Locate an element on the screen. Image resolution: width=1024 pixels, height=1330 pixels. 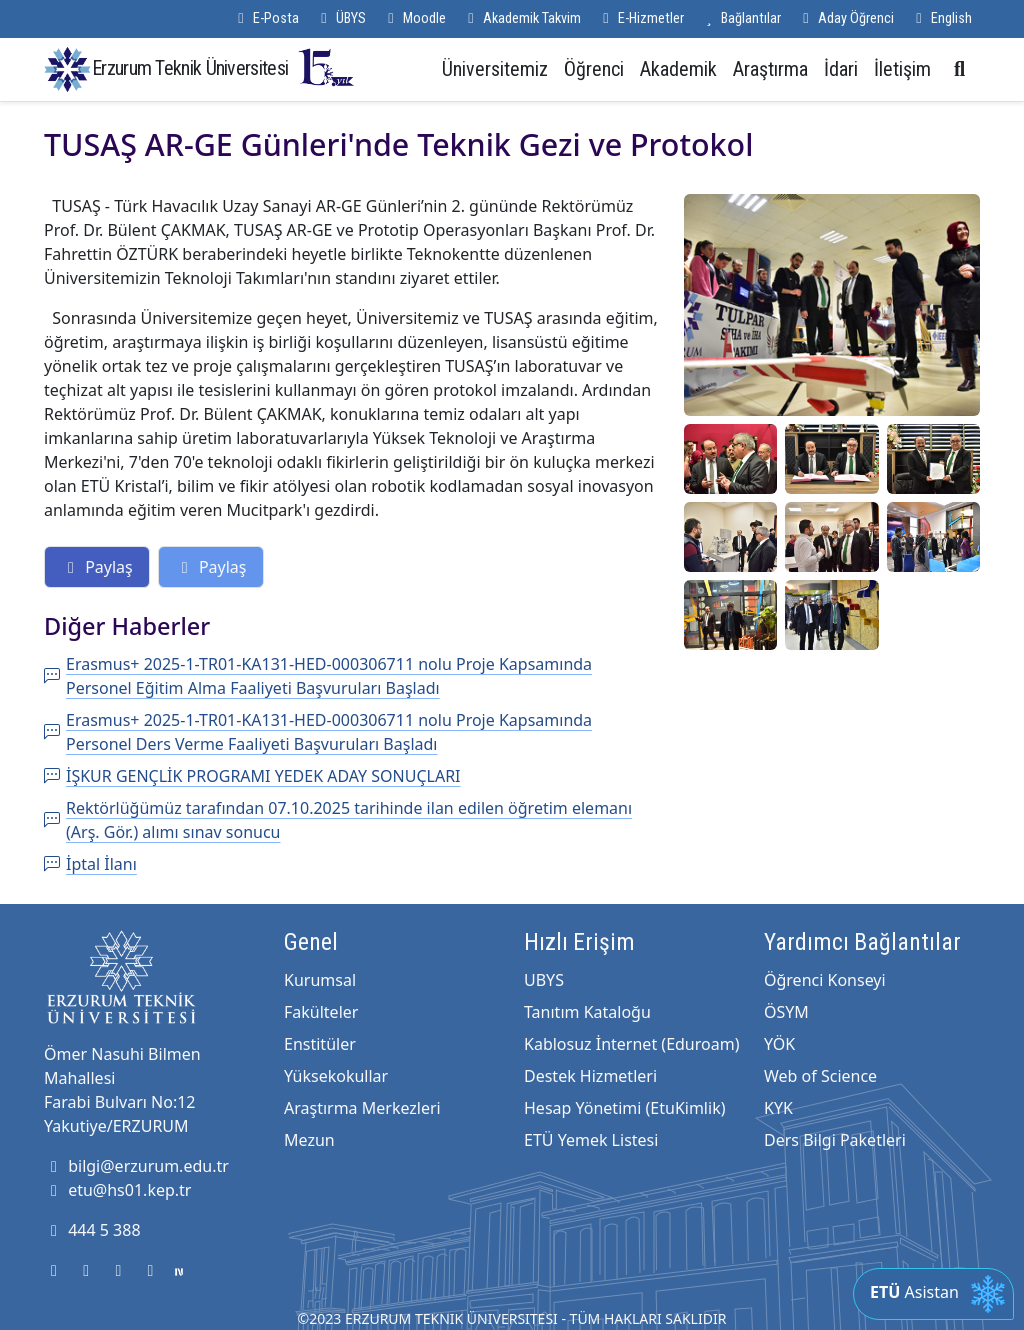
İdari [button] is located at coordinates (841, 69).